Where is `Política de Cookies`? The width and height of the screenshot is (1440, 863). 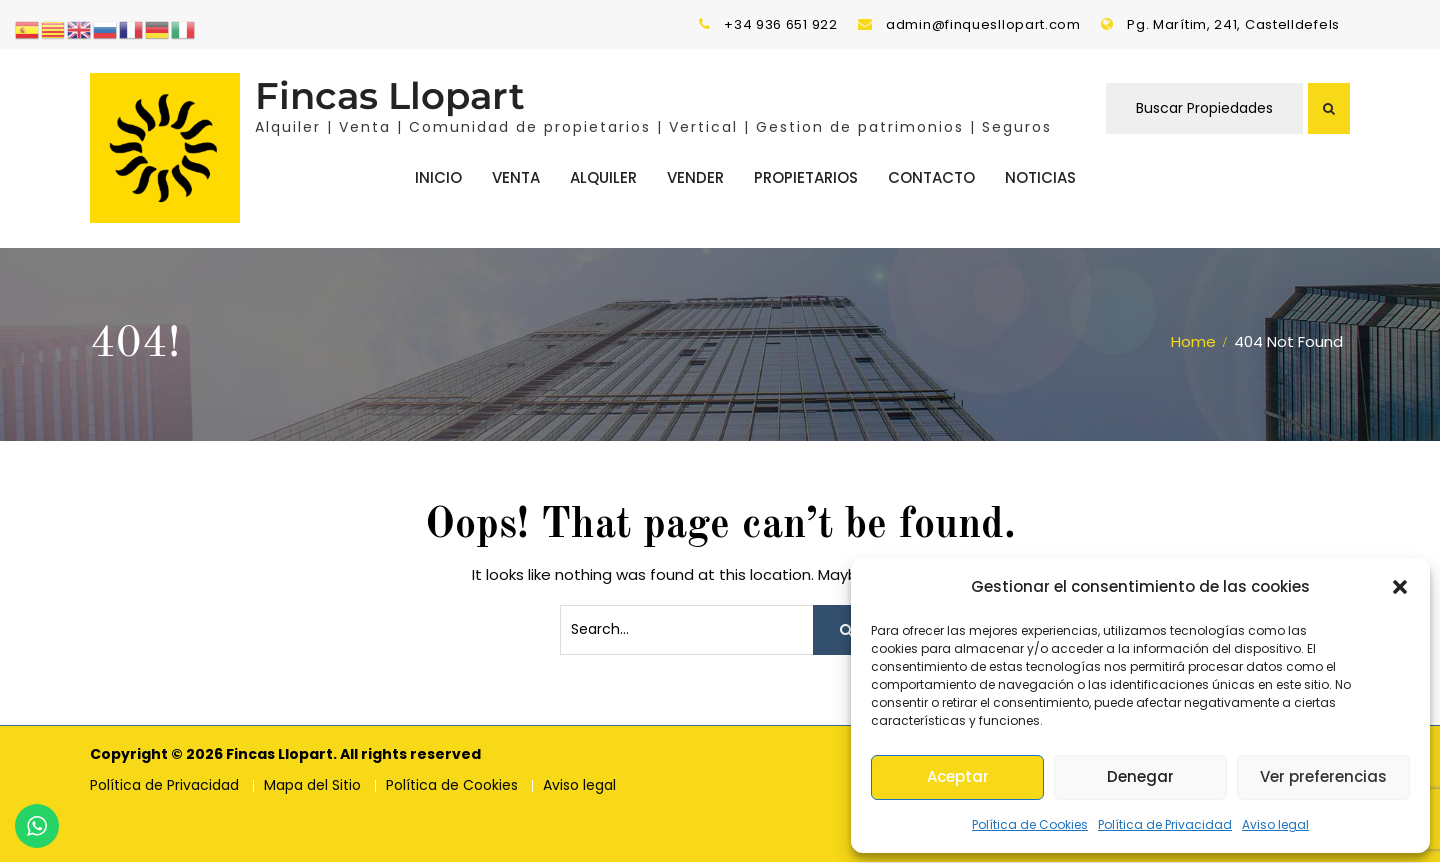
Política de Cookies is located at coordinates (1030, 824).